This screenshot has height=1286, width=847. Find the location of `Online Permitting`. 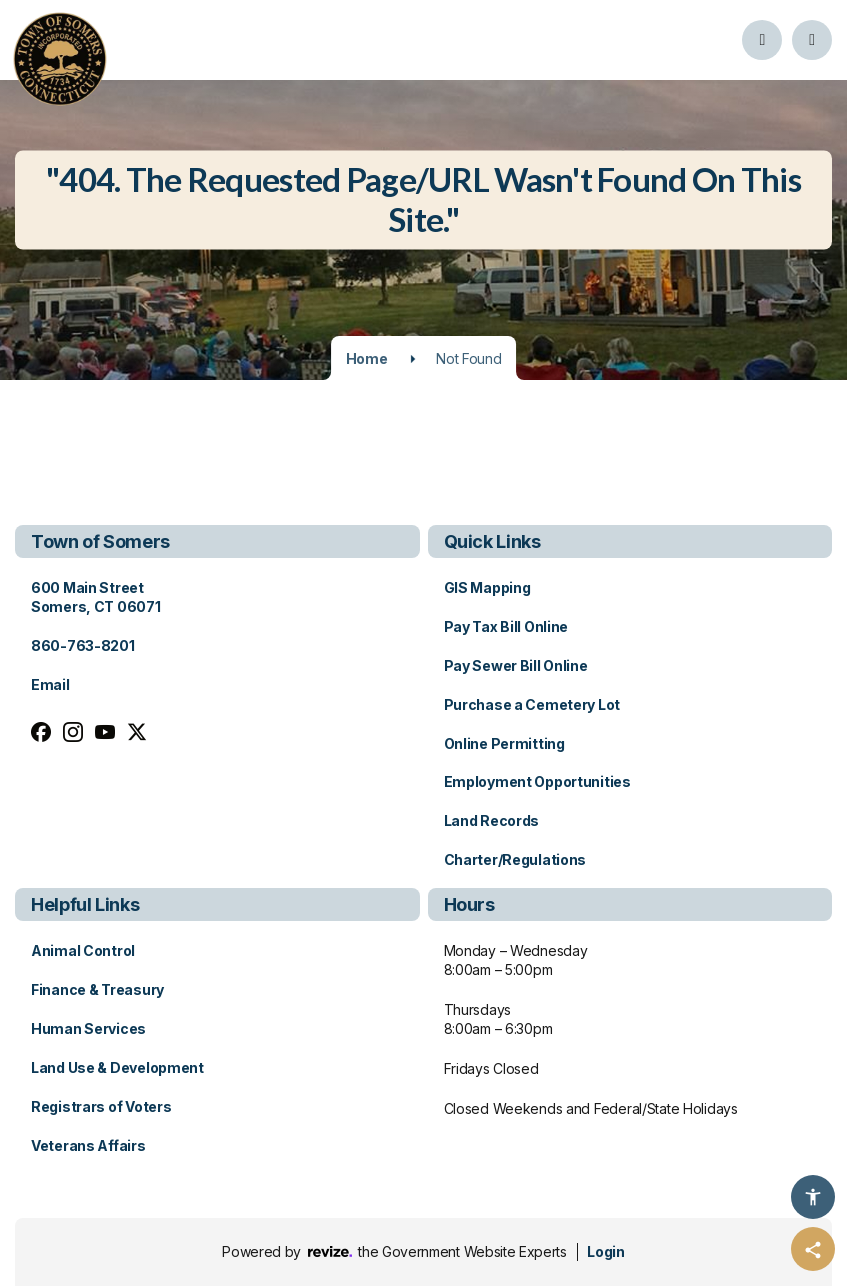

Online Permitting is located at coordinates (504, 743).